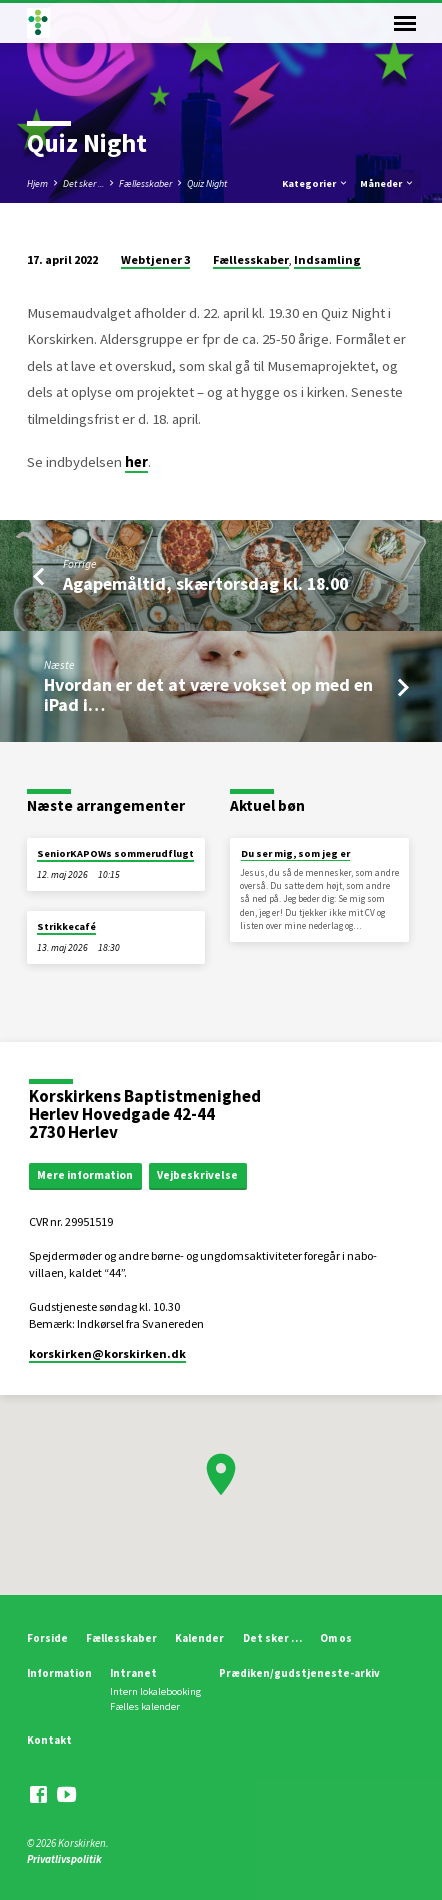  I want to click on Kontakt, so click(49, 1740).